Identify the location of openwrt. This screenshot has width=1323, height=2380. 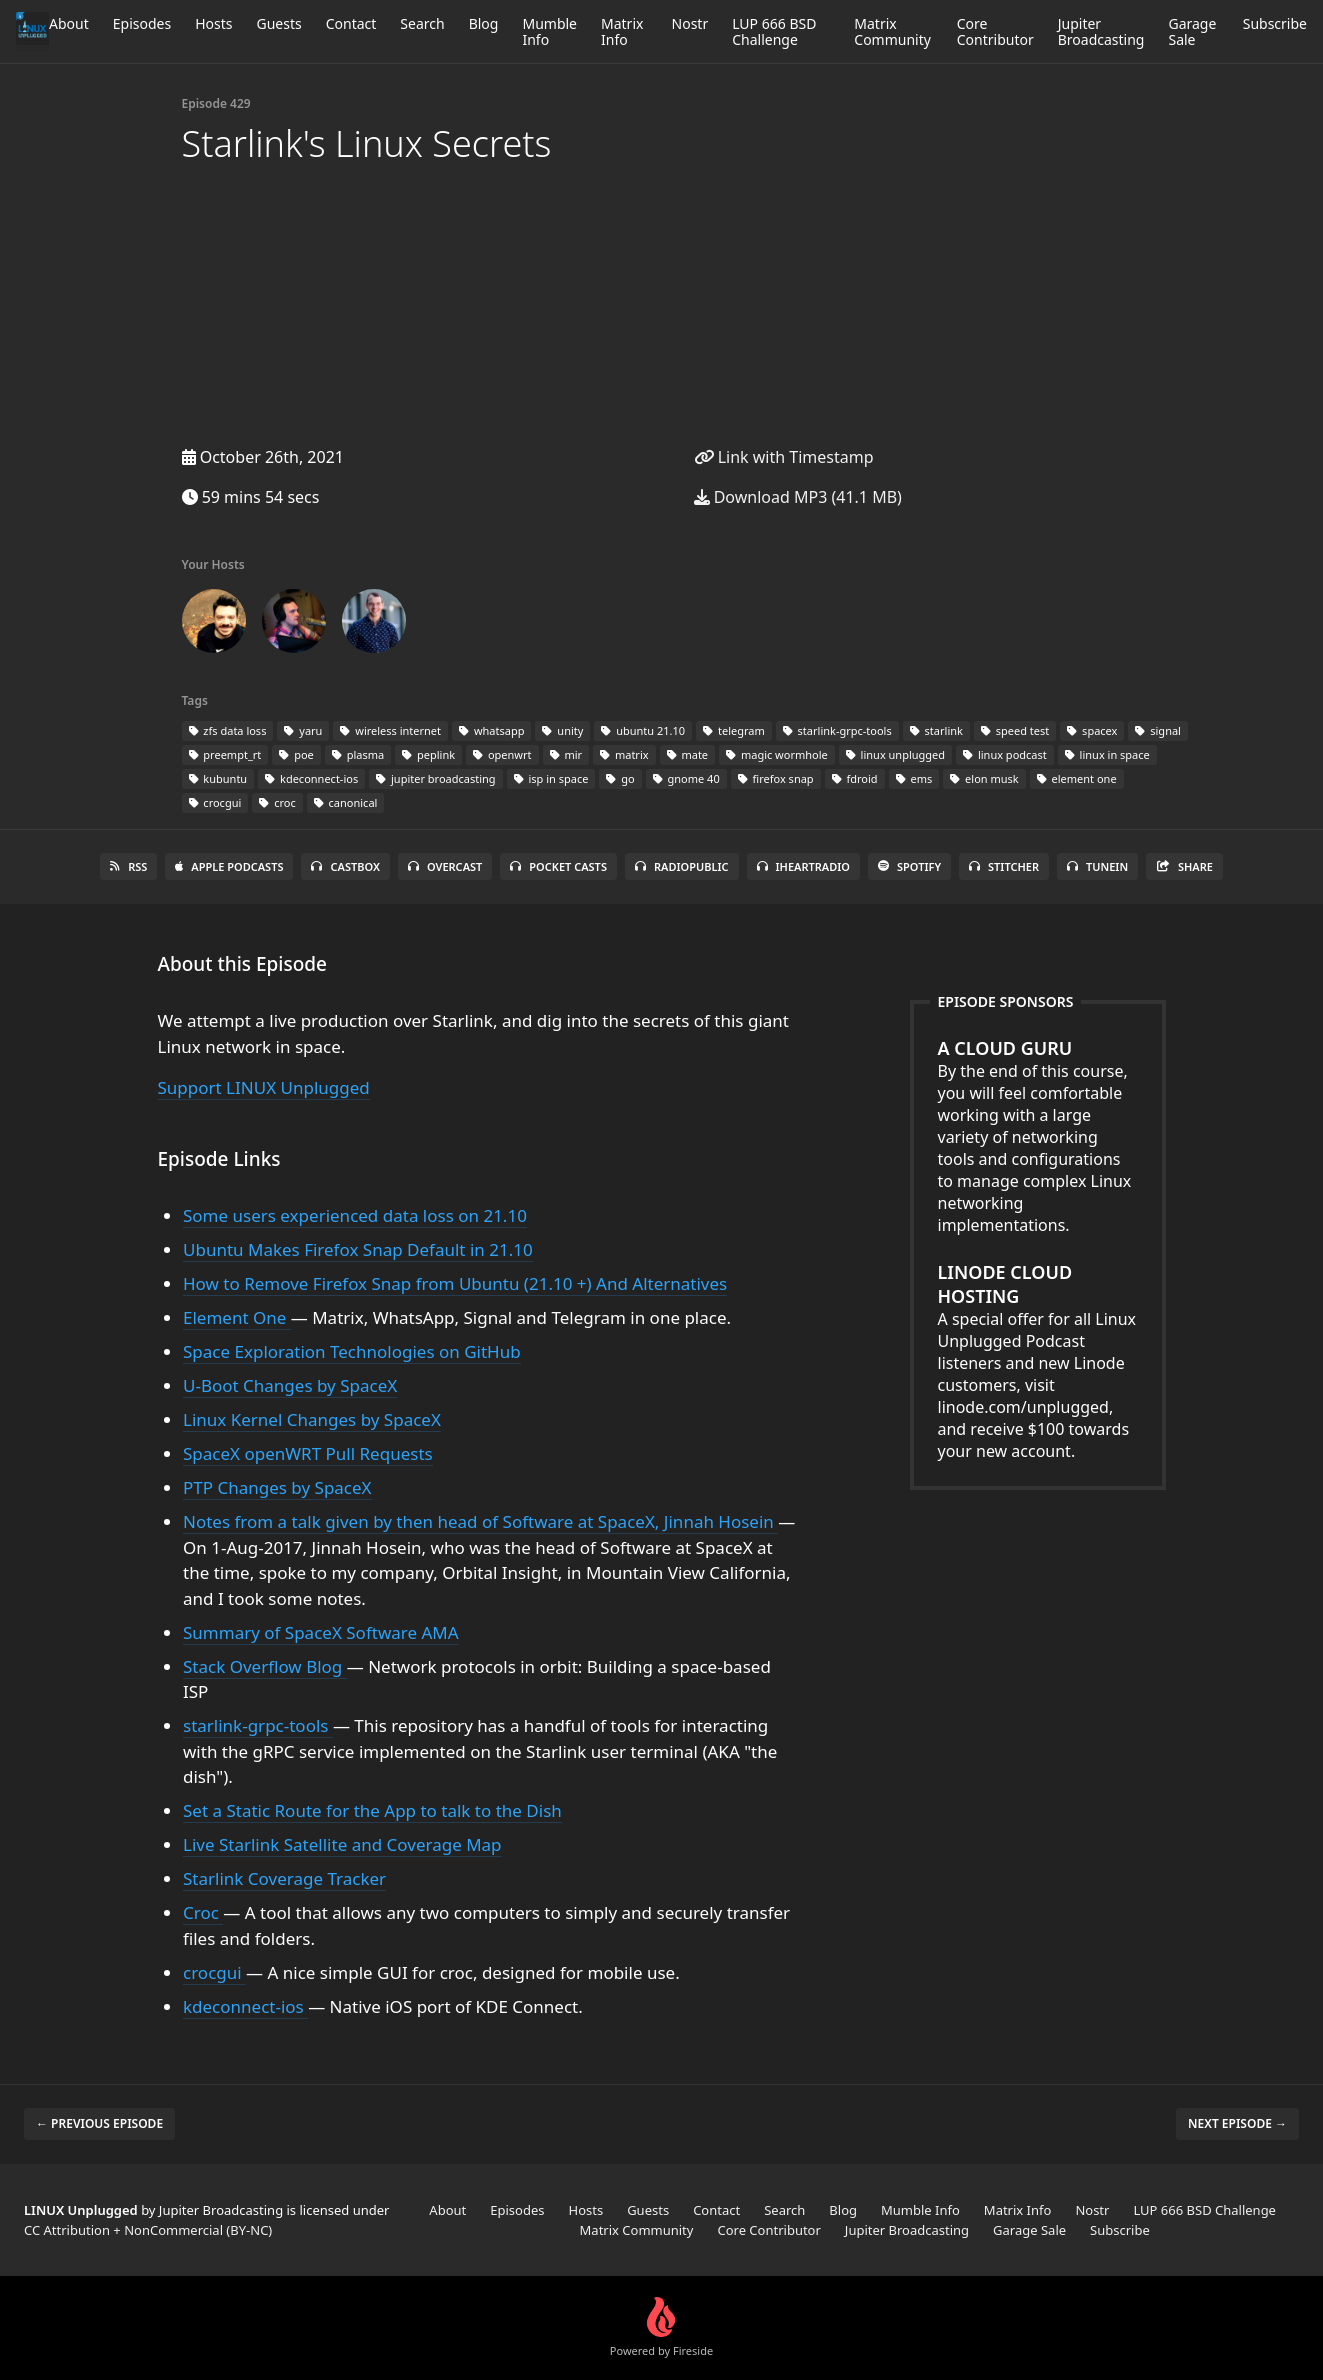
(502, 754).